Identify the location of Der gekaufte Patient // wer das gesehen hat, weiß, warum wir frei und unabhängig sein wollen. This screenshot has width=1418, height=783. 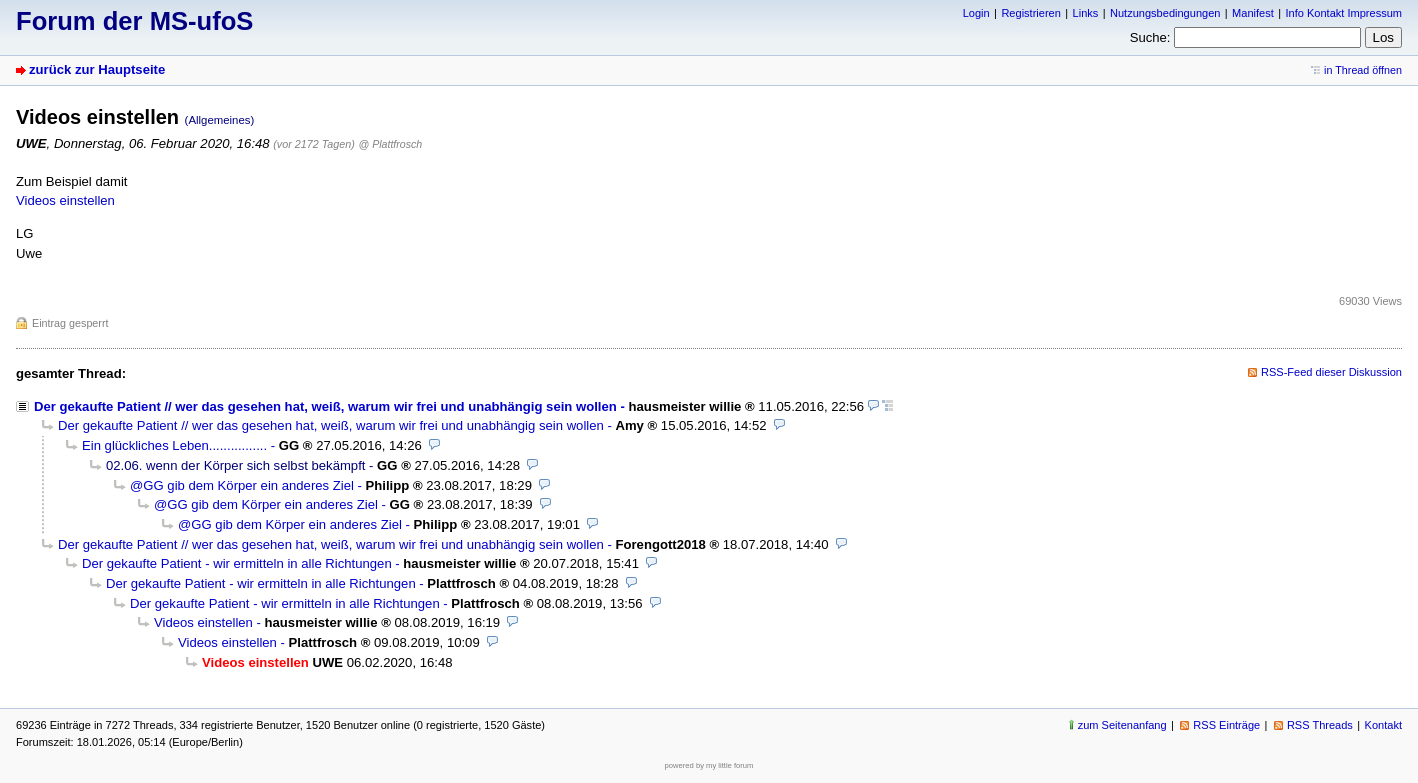
(325, 406).